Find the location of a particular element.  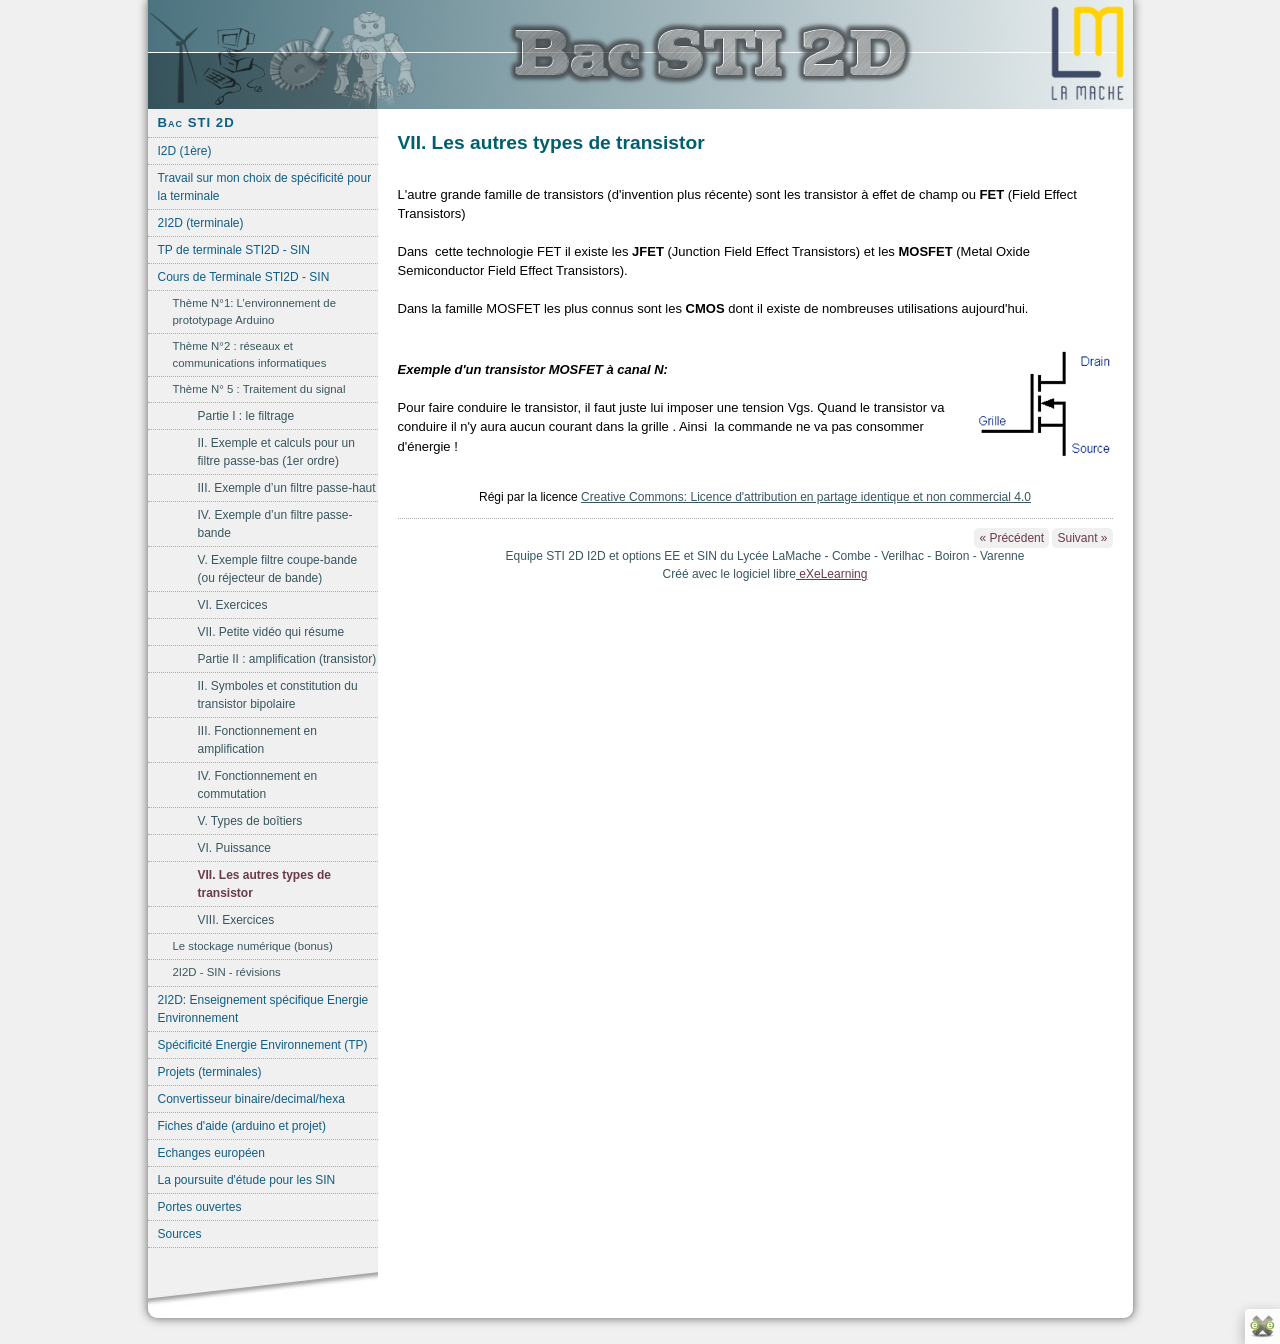

eXeLearning is located at coordinates (831, 574).